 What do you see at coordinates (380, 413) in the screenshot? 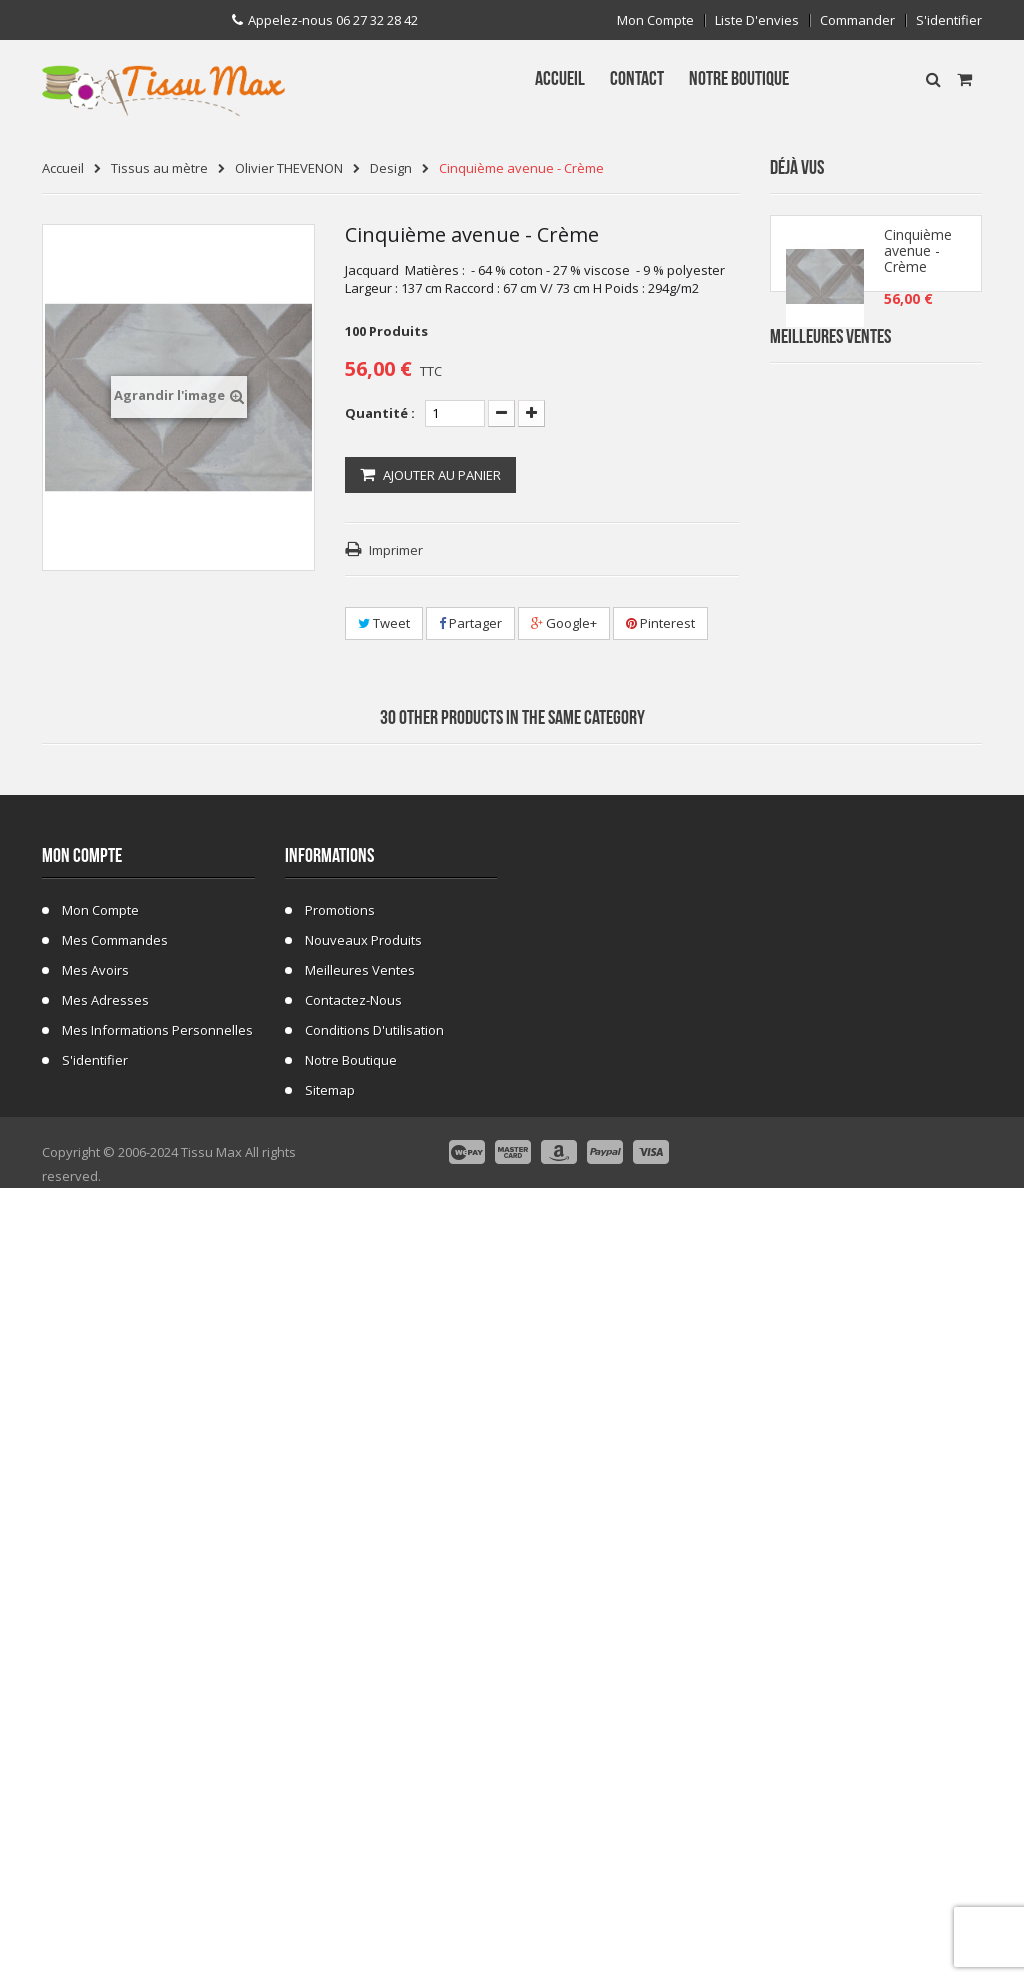
I see `Quantité :` at bounding box center [380, 413].